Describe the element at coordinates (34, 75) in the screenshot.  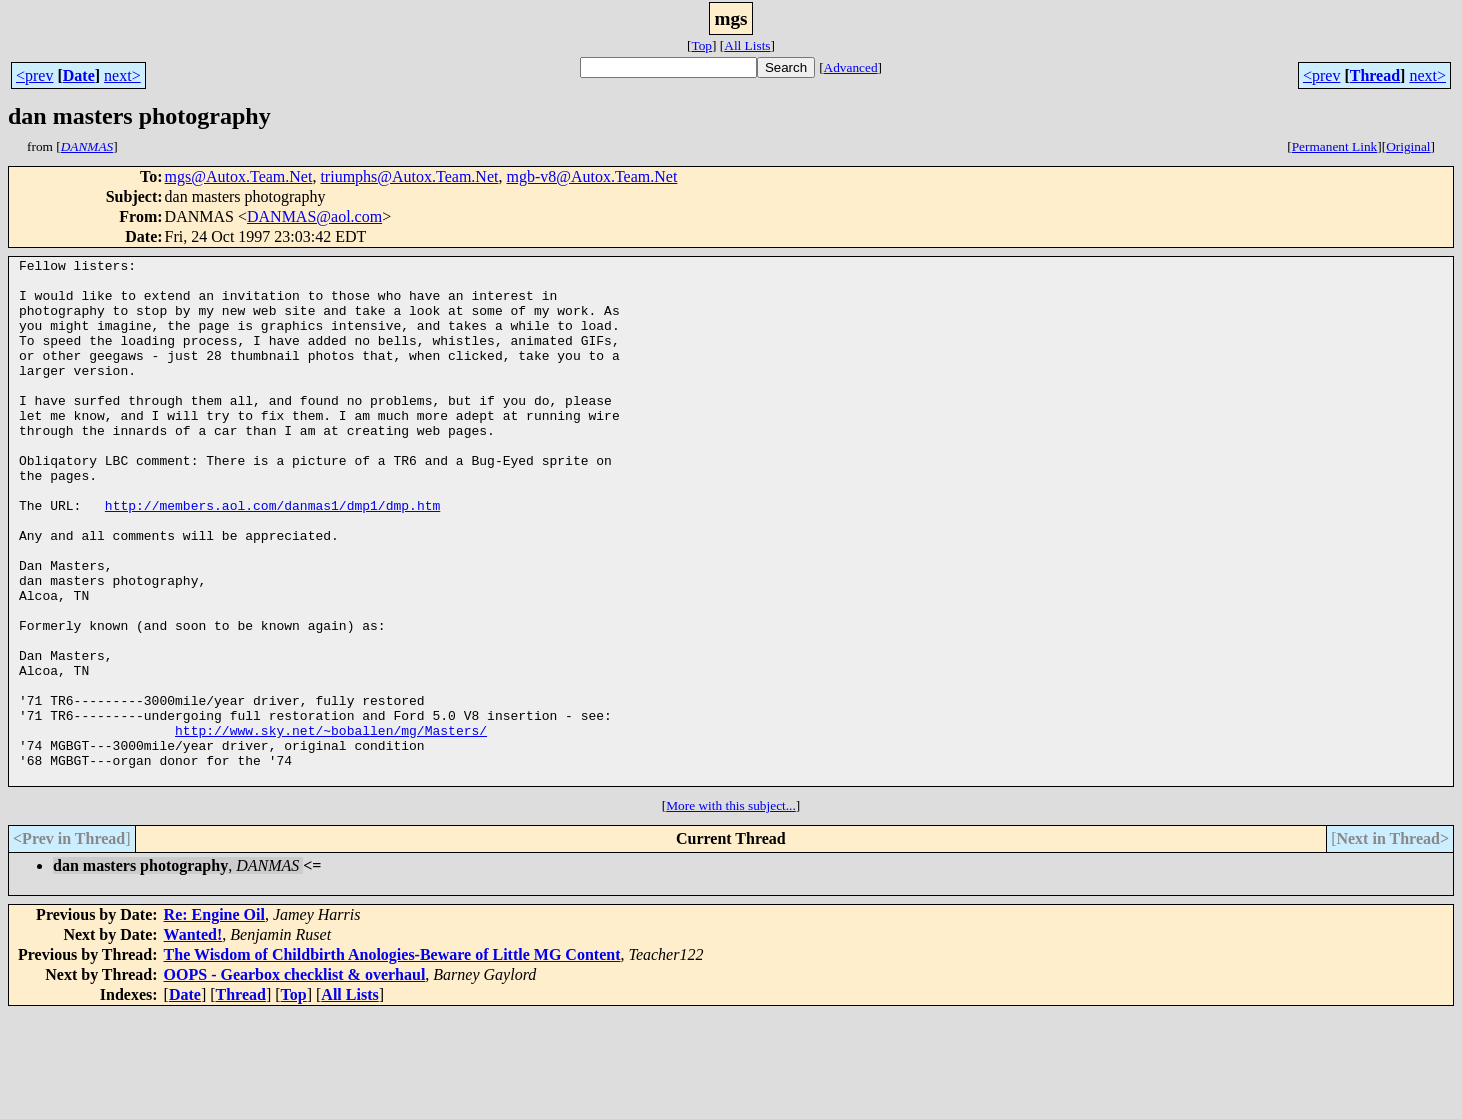
I see `<prev` at that location.